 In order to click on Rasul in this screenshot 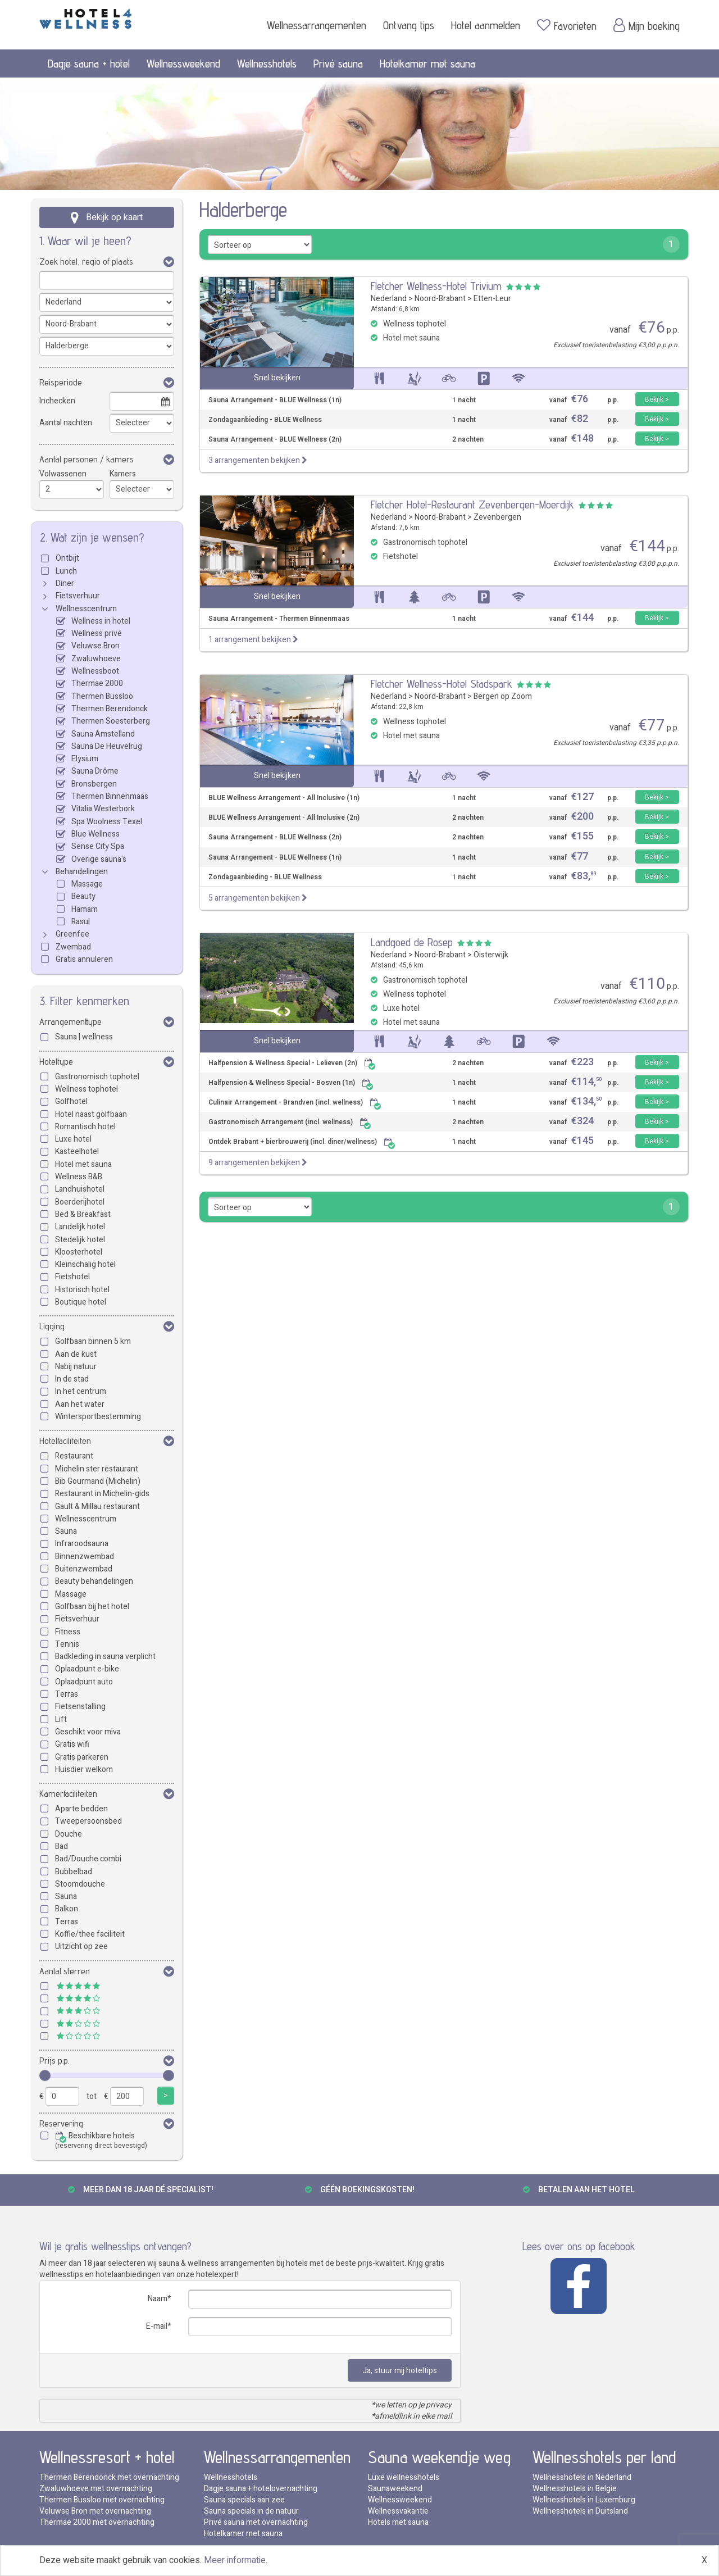, I will do `click(80, 922)`.